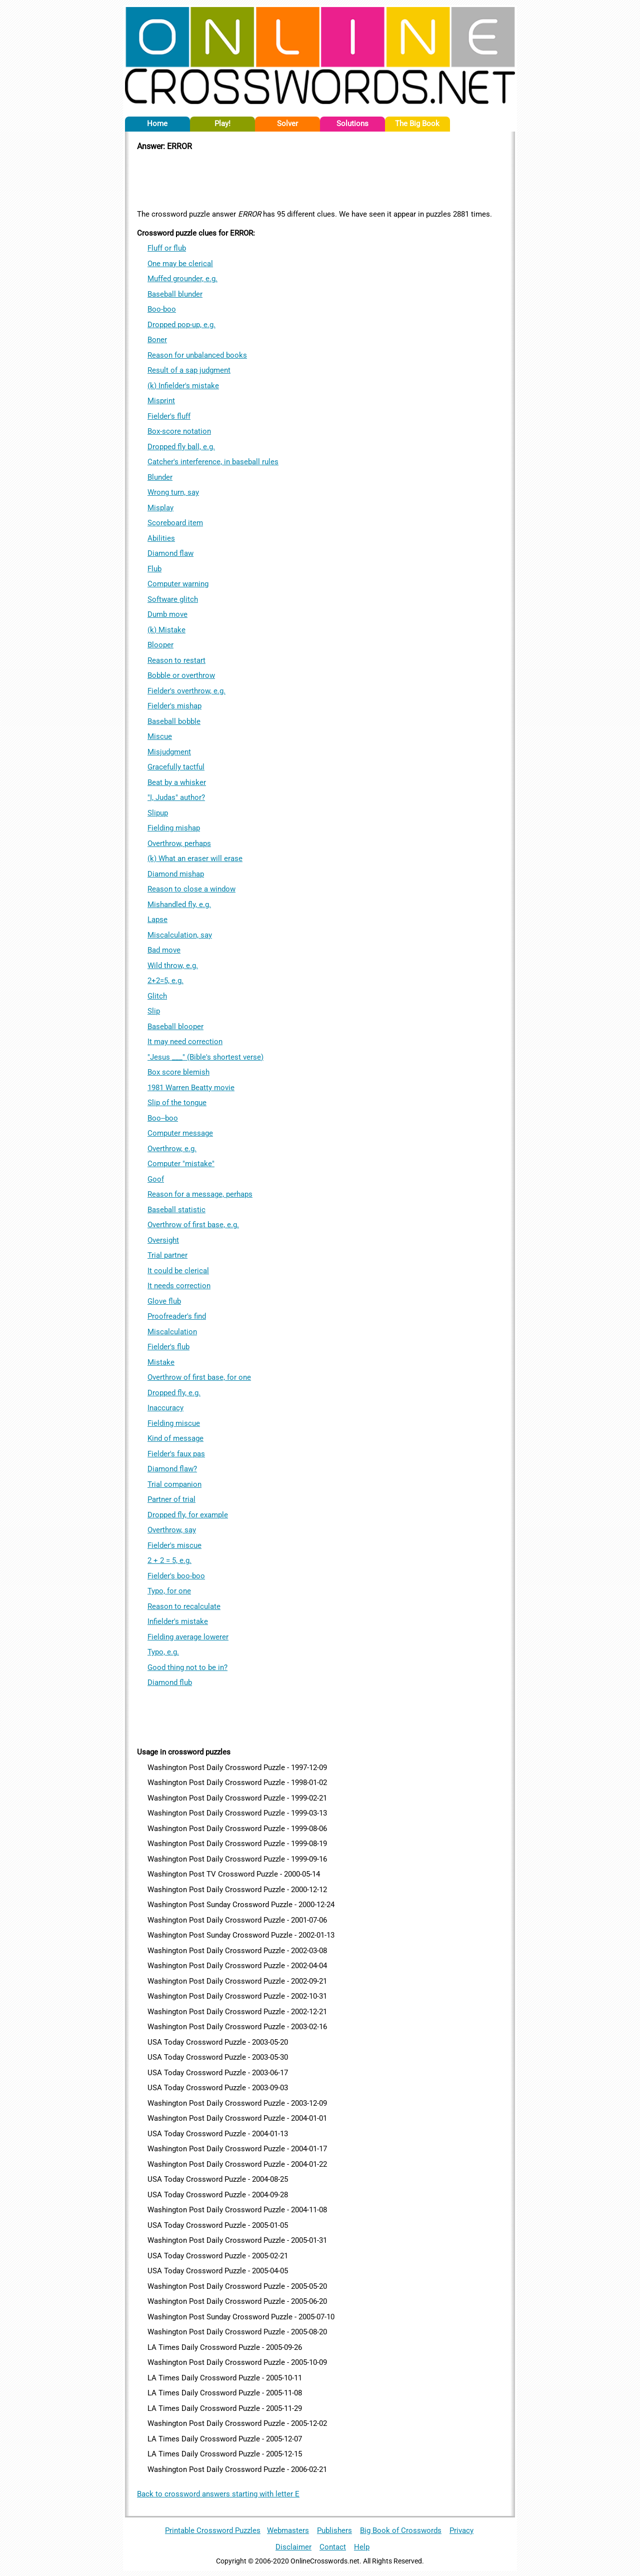 The width and height of the screenshot is (640, 2576). What do you see at coordinates (157, 996) in the screenshot?
I see `Glitch` at bounding box center [157, 996].